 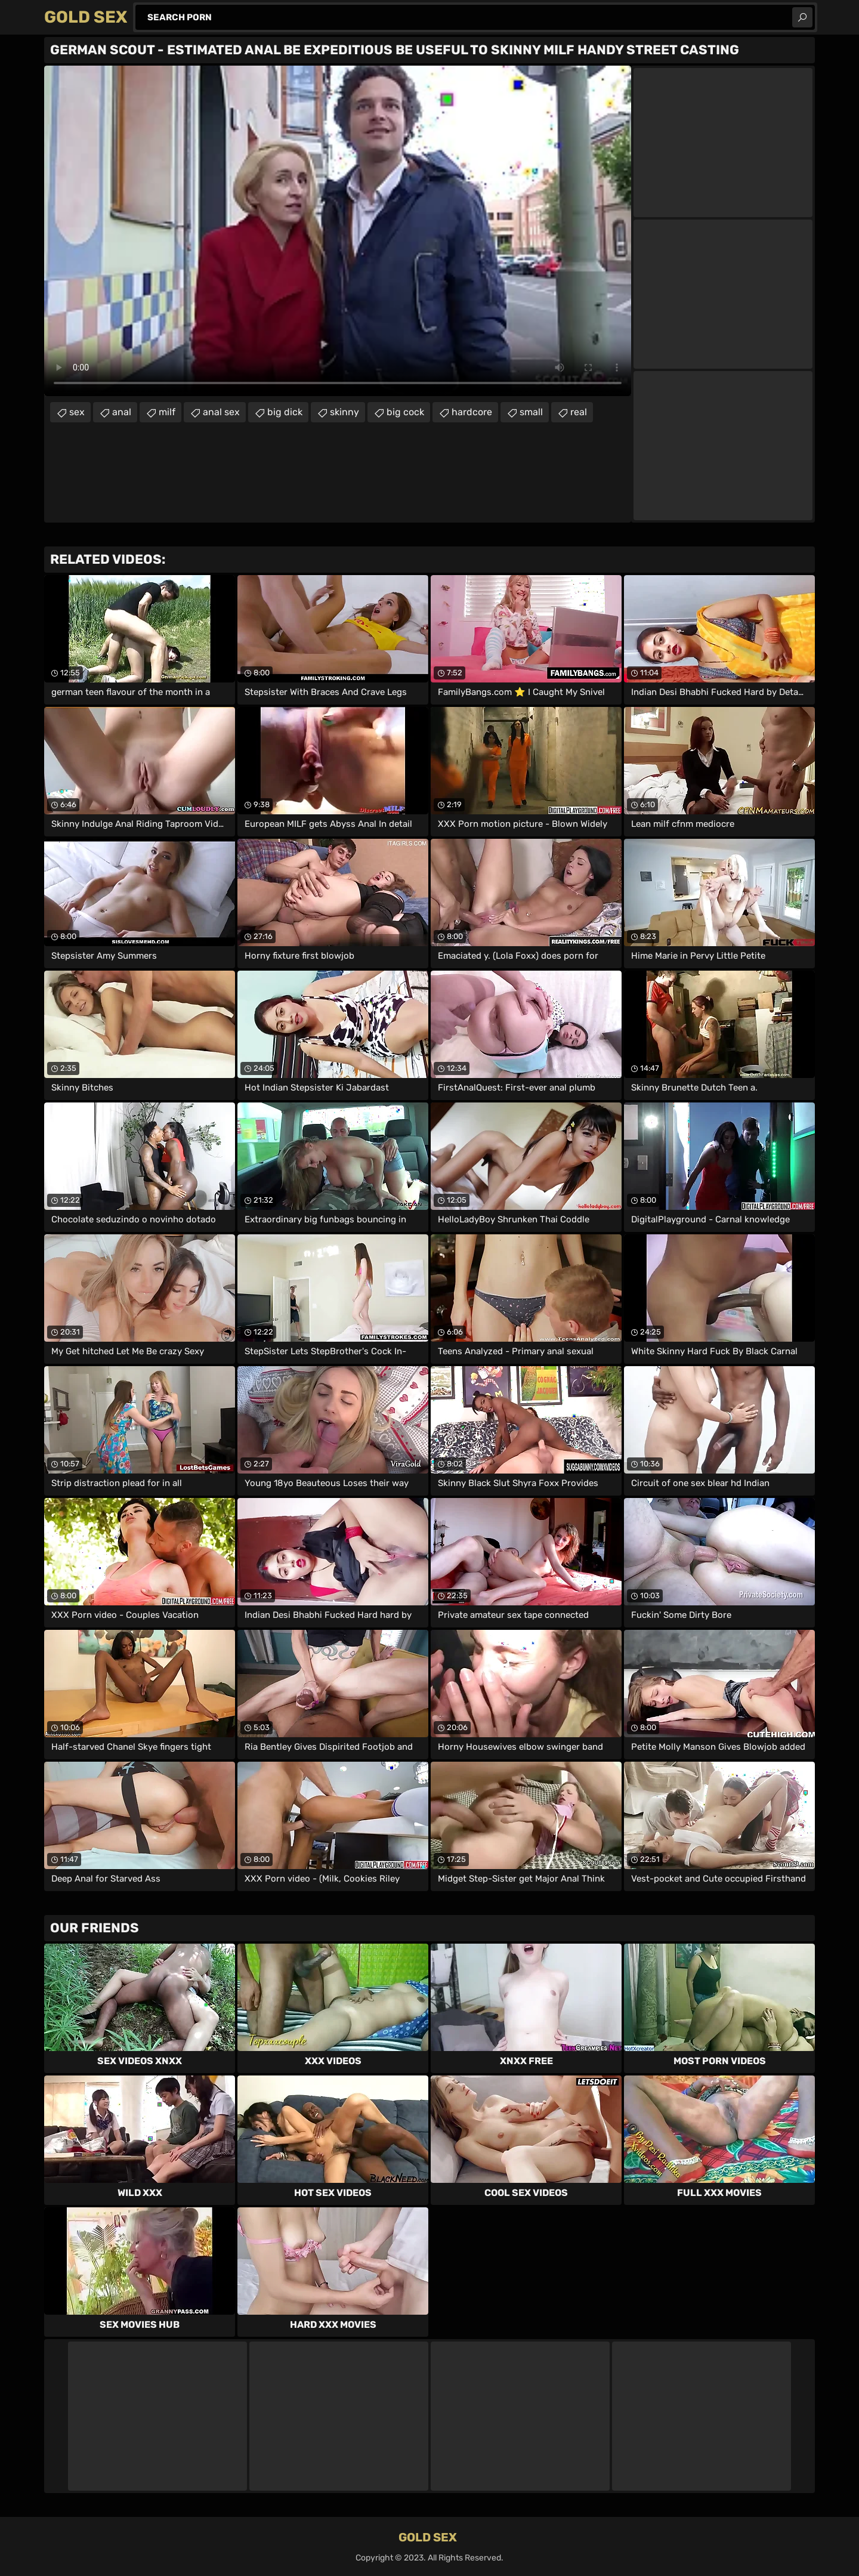 What do you see at coordinates (221, 412) in the screenshot?
I see `anal sex` at bounding box center [221, 412].